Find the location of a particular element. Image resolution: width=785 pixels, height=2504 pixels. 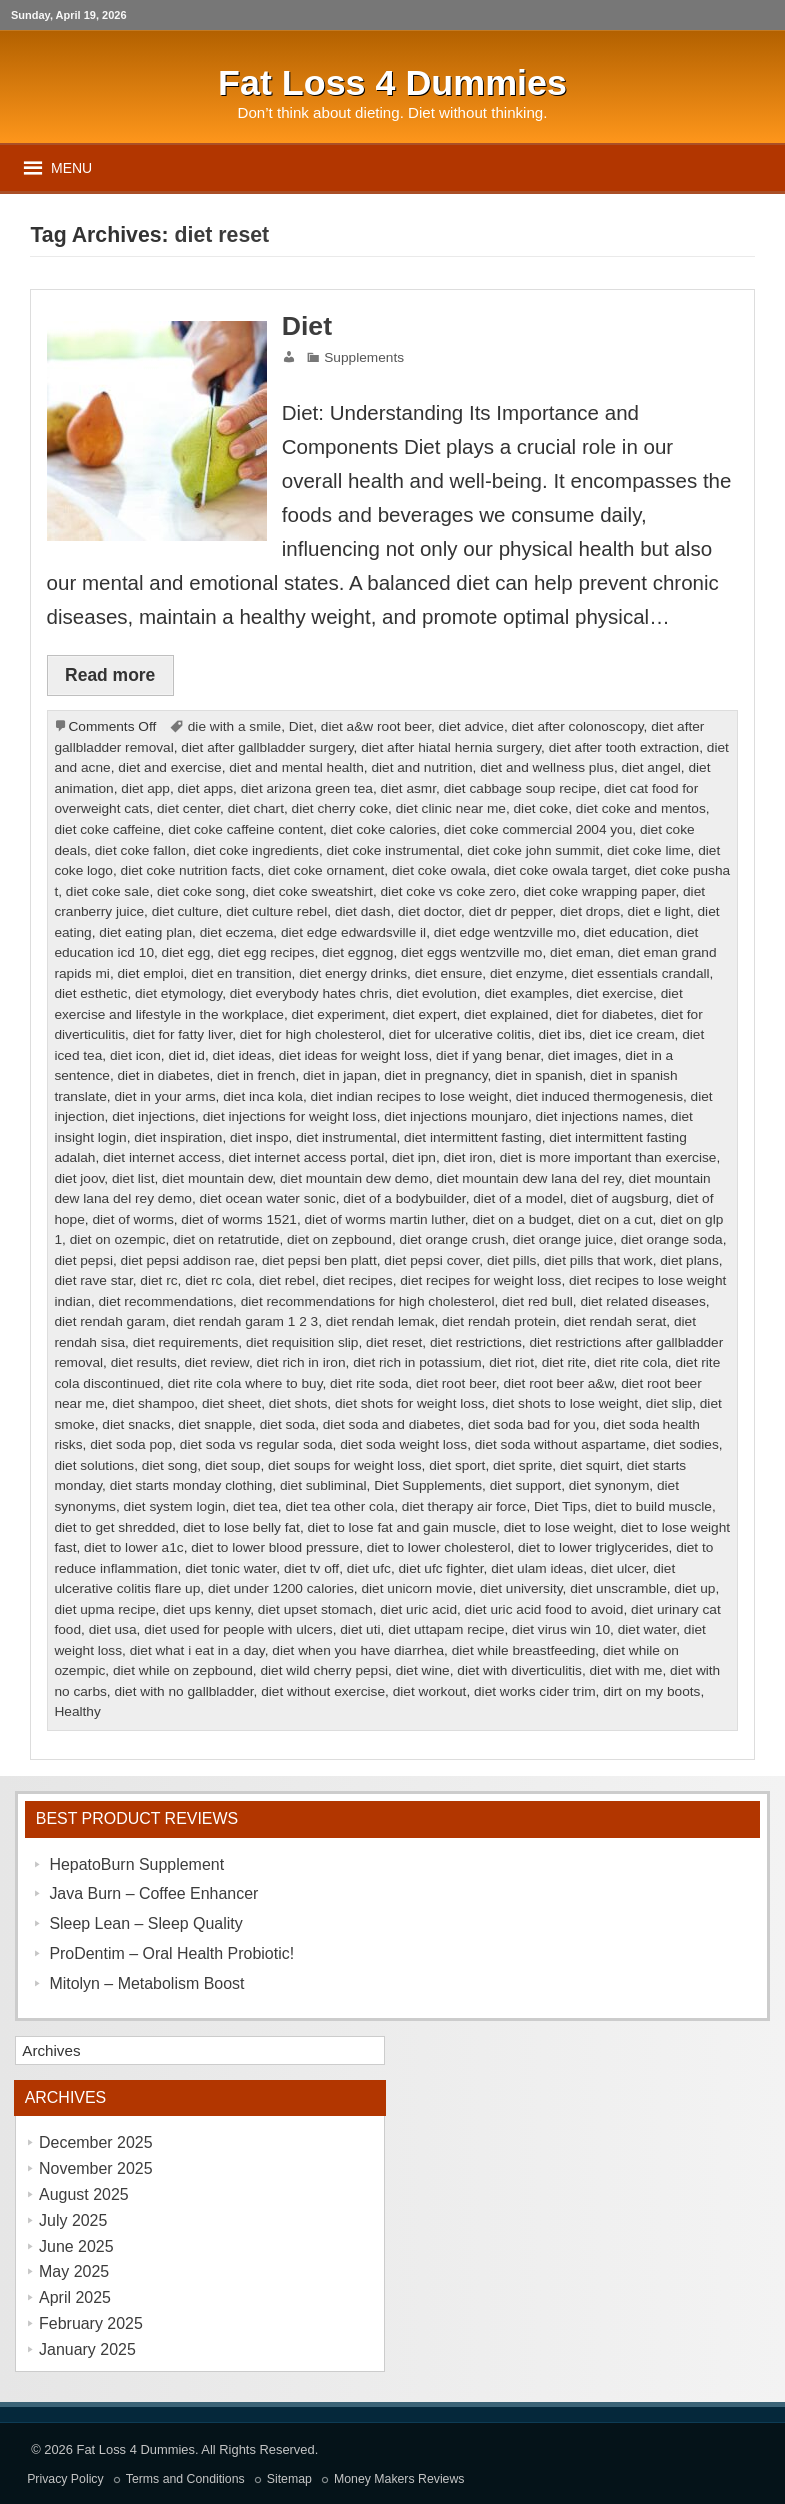

diet tonic water is located at coordinates (230, 1568).